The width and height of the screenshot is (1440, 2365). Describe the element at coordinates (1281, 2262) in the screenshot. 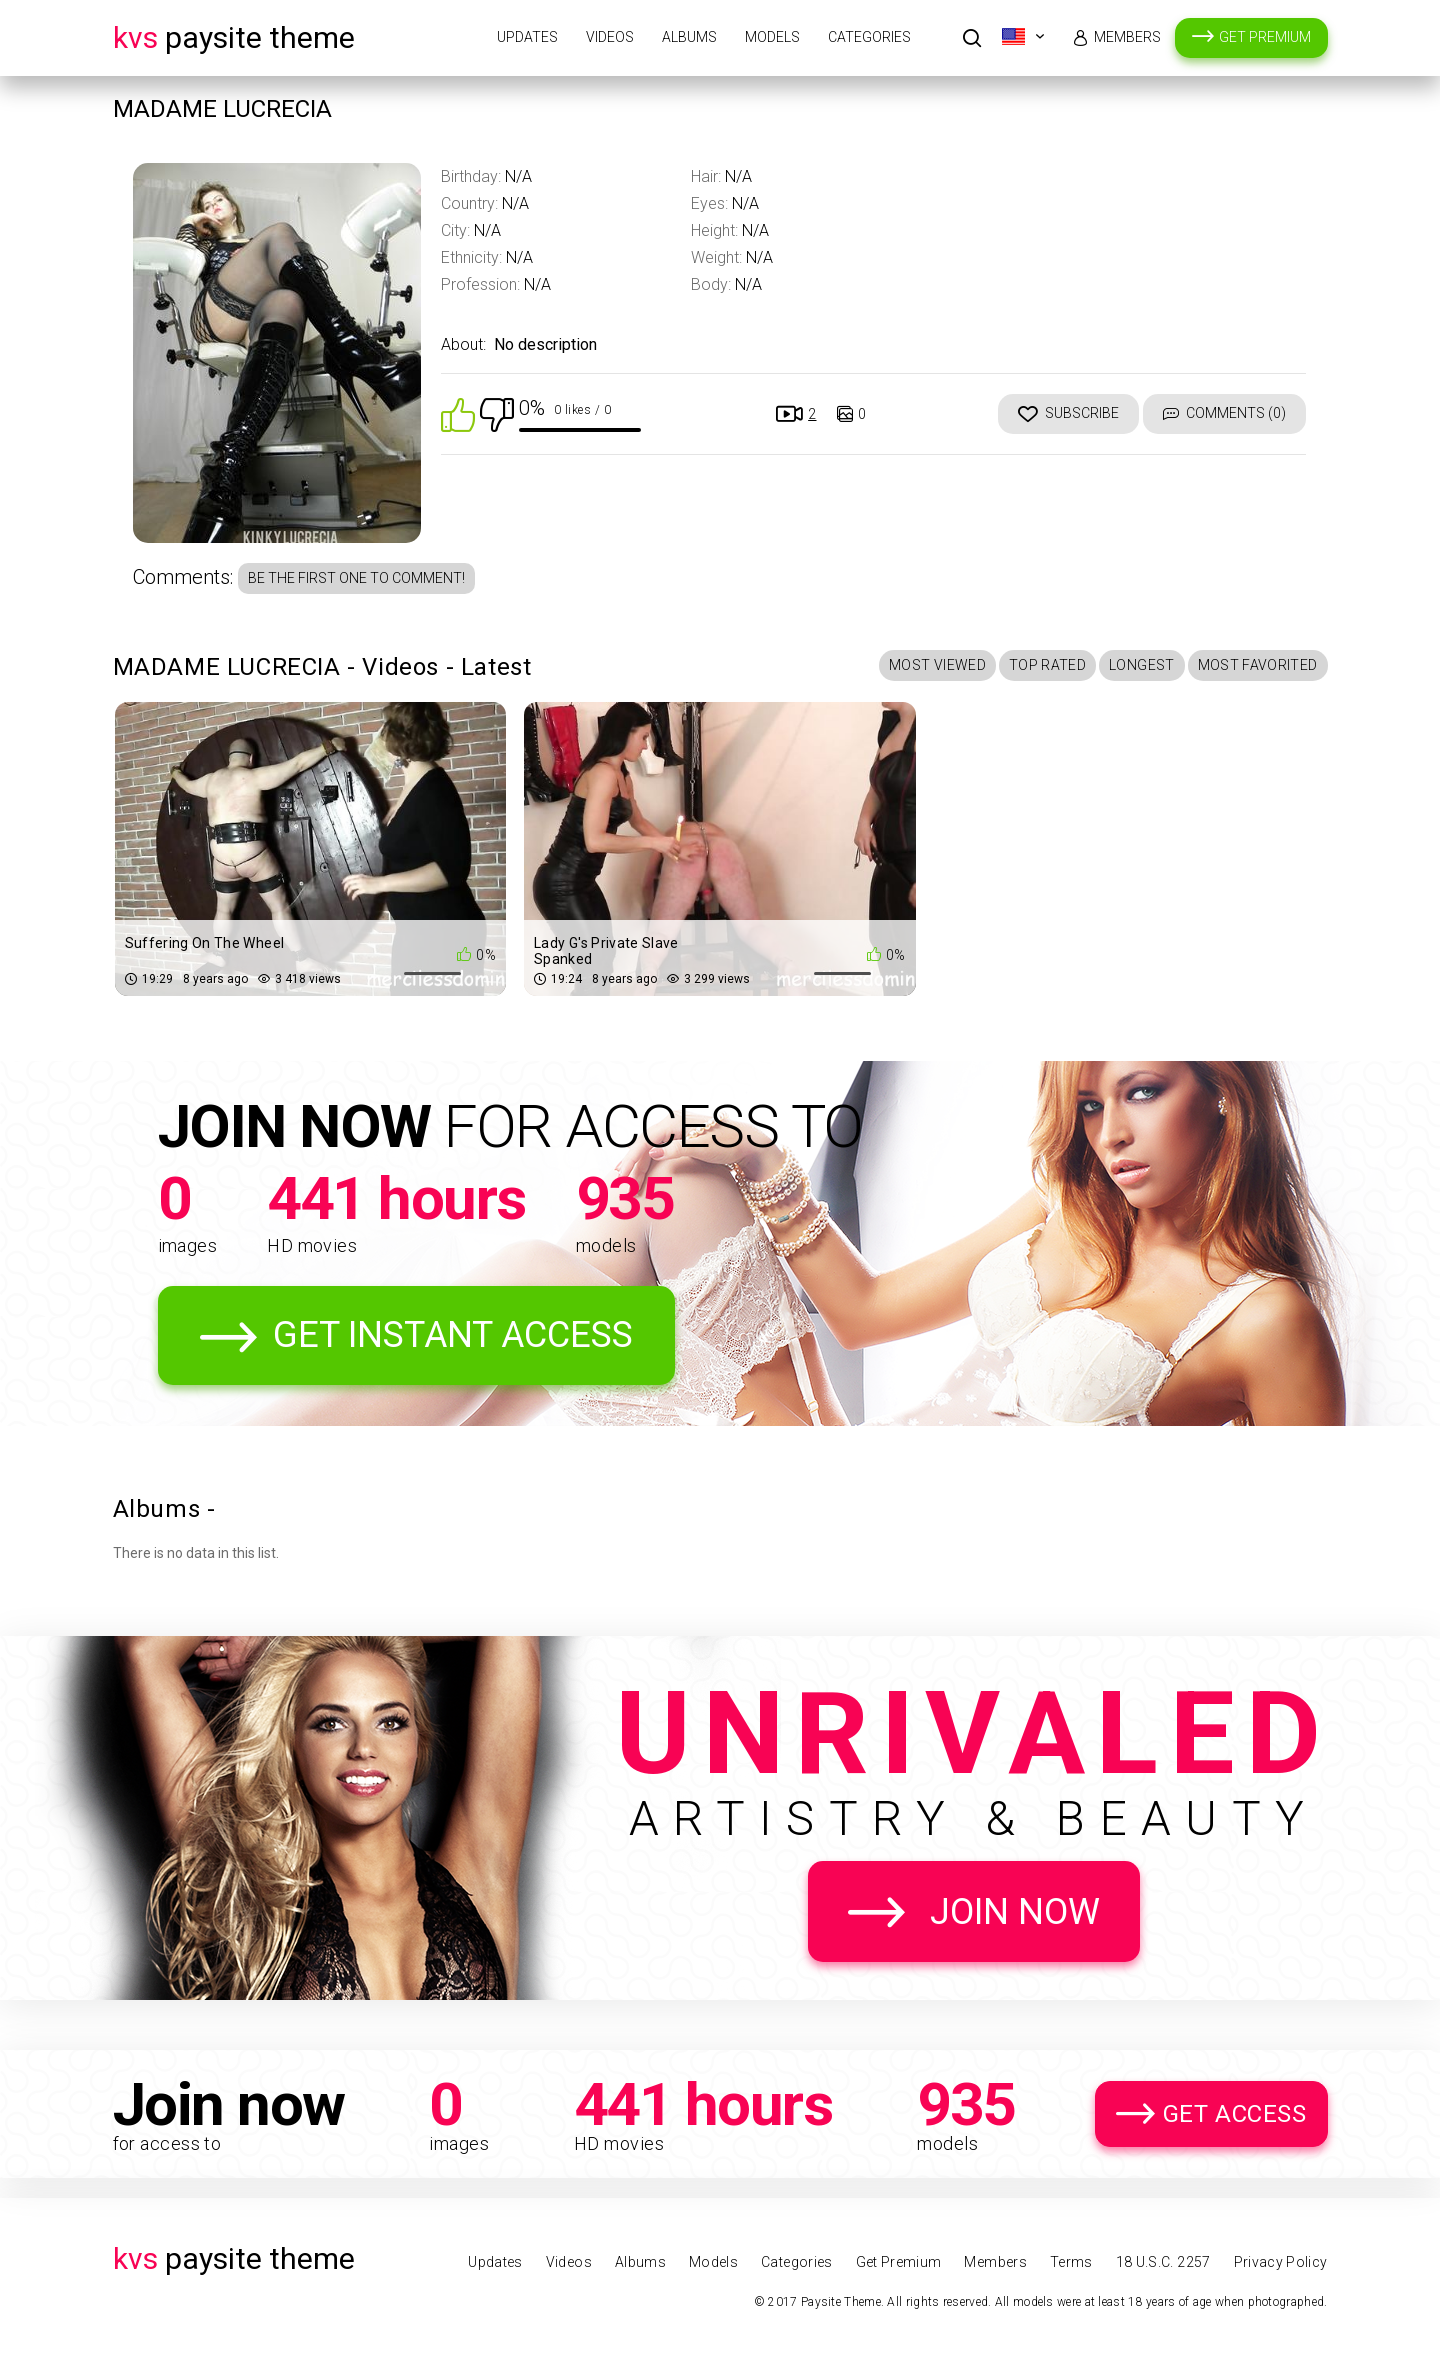

I see `Privacy Policy` at that location.